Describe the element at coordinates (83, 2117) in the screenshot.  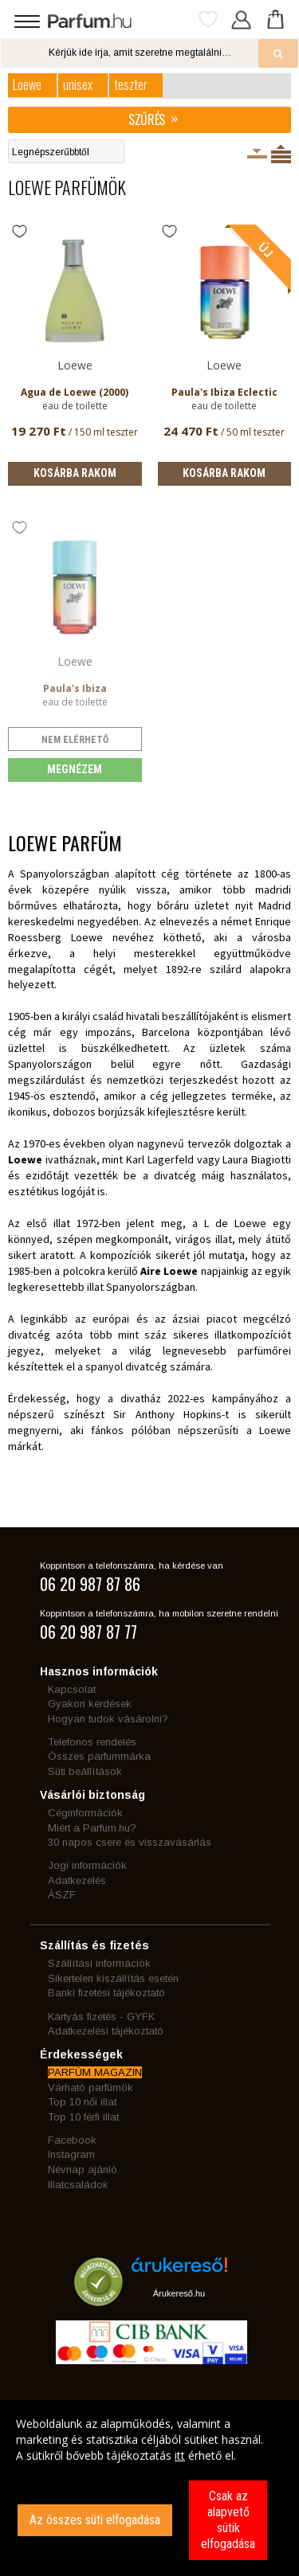
I see `Top 10 férfi illat` at that location.